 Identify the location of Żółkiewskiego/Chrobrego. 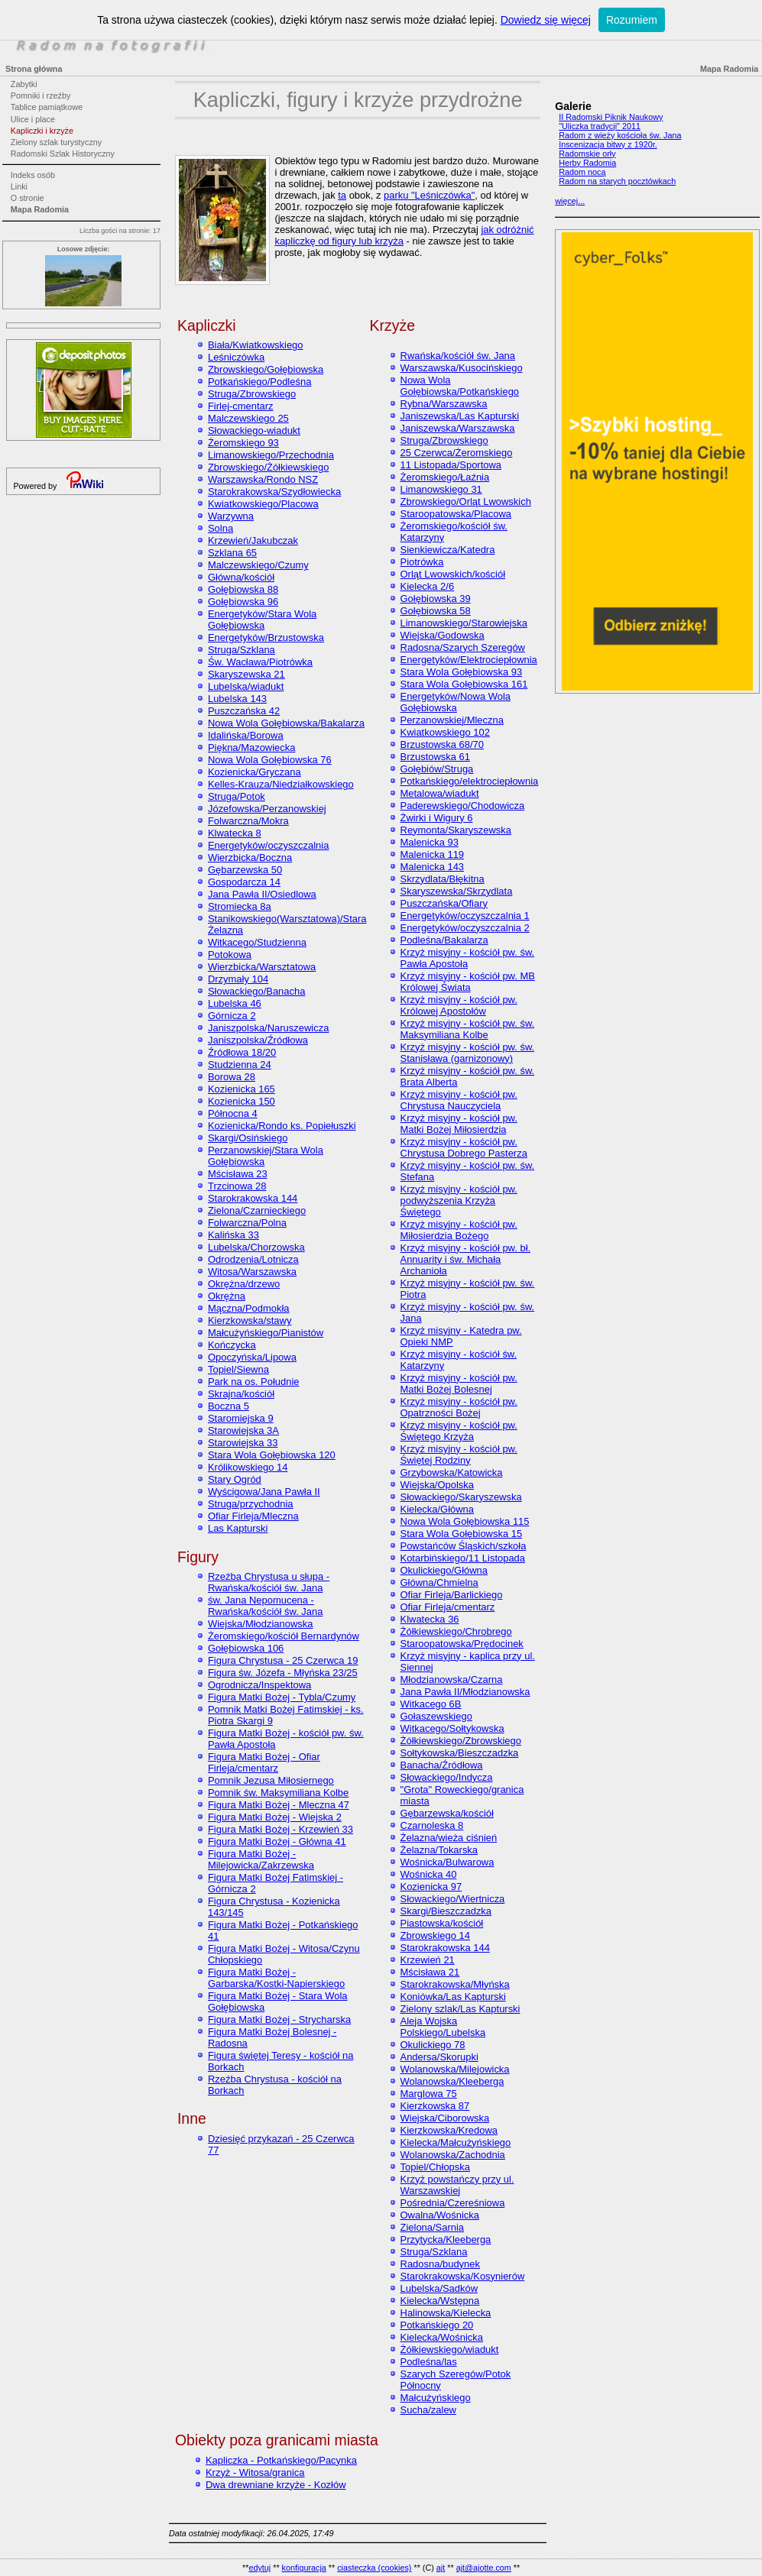
(456, 1631).